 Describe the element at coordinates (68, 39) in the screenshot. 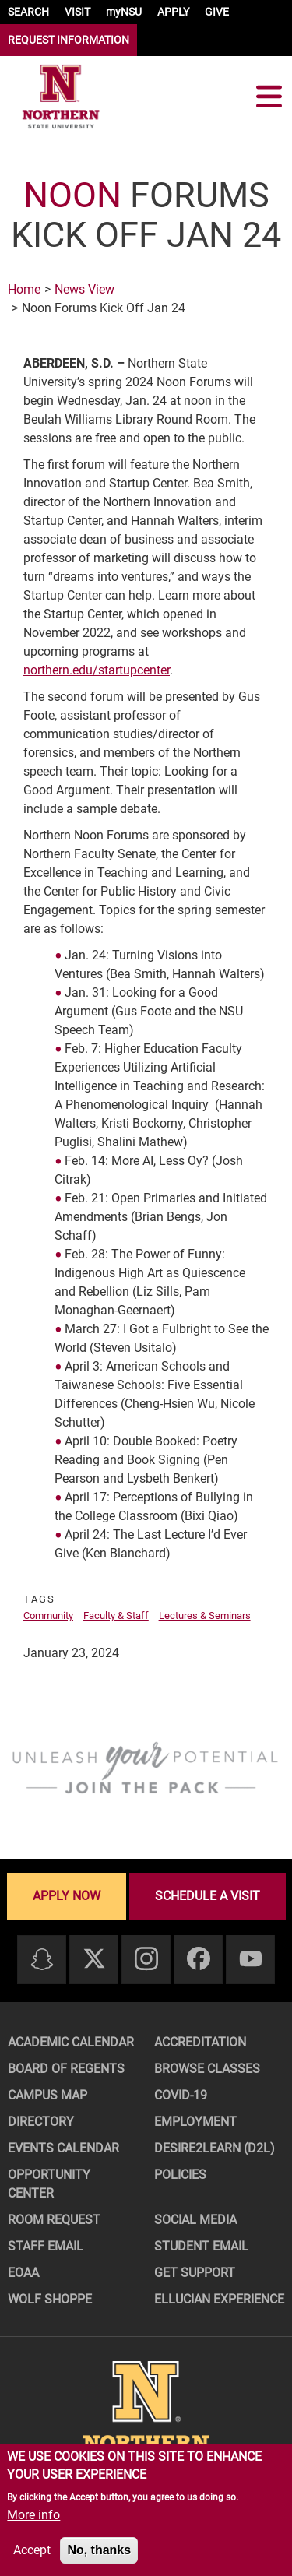

I see `REQUEST INFORMATION` at that location.